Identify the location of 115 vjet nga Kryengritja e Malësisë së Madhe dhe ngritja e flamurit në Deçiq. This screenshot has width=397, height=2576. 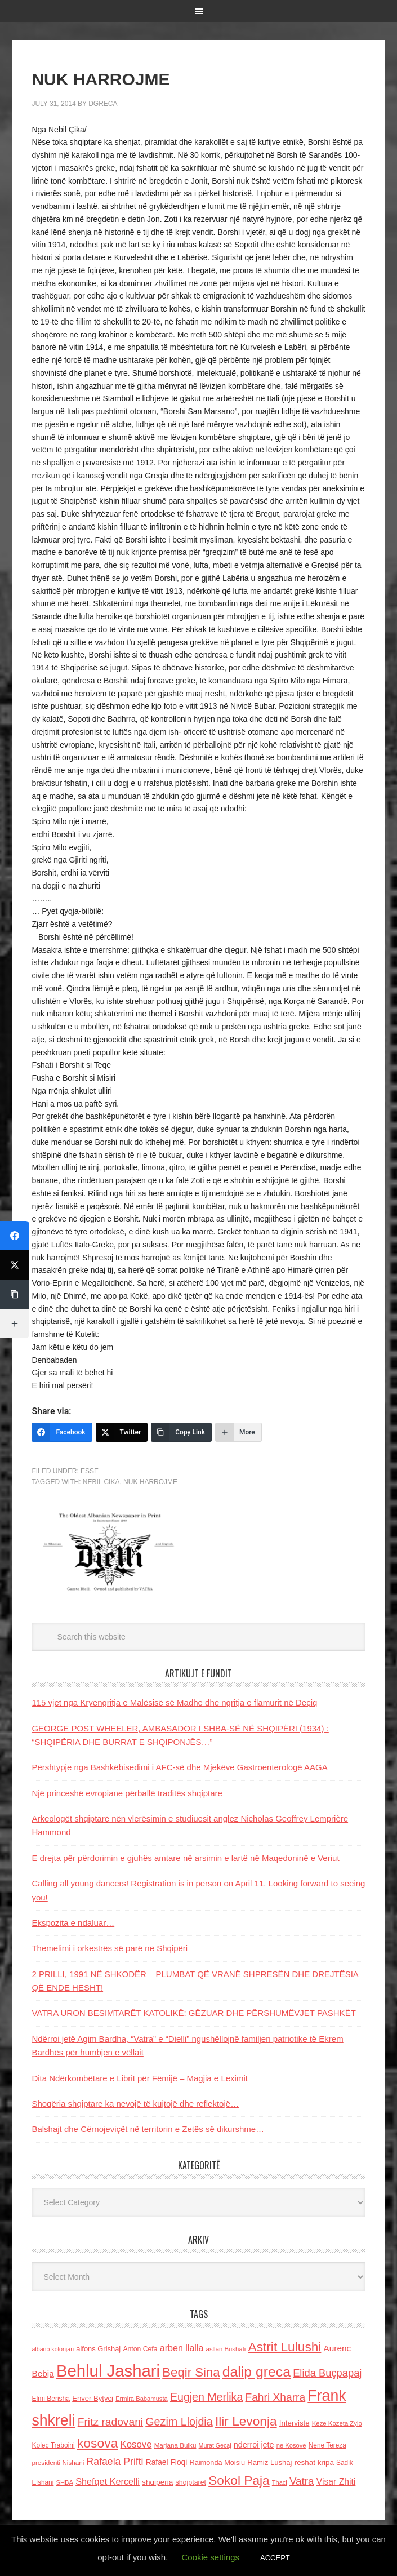
(174, 1702).